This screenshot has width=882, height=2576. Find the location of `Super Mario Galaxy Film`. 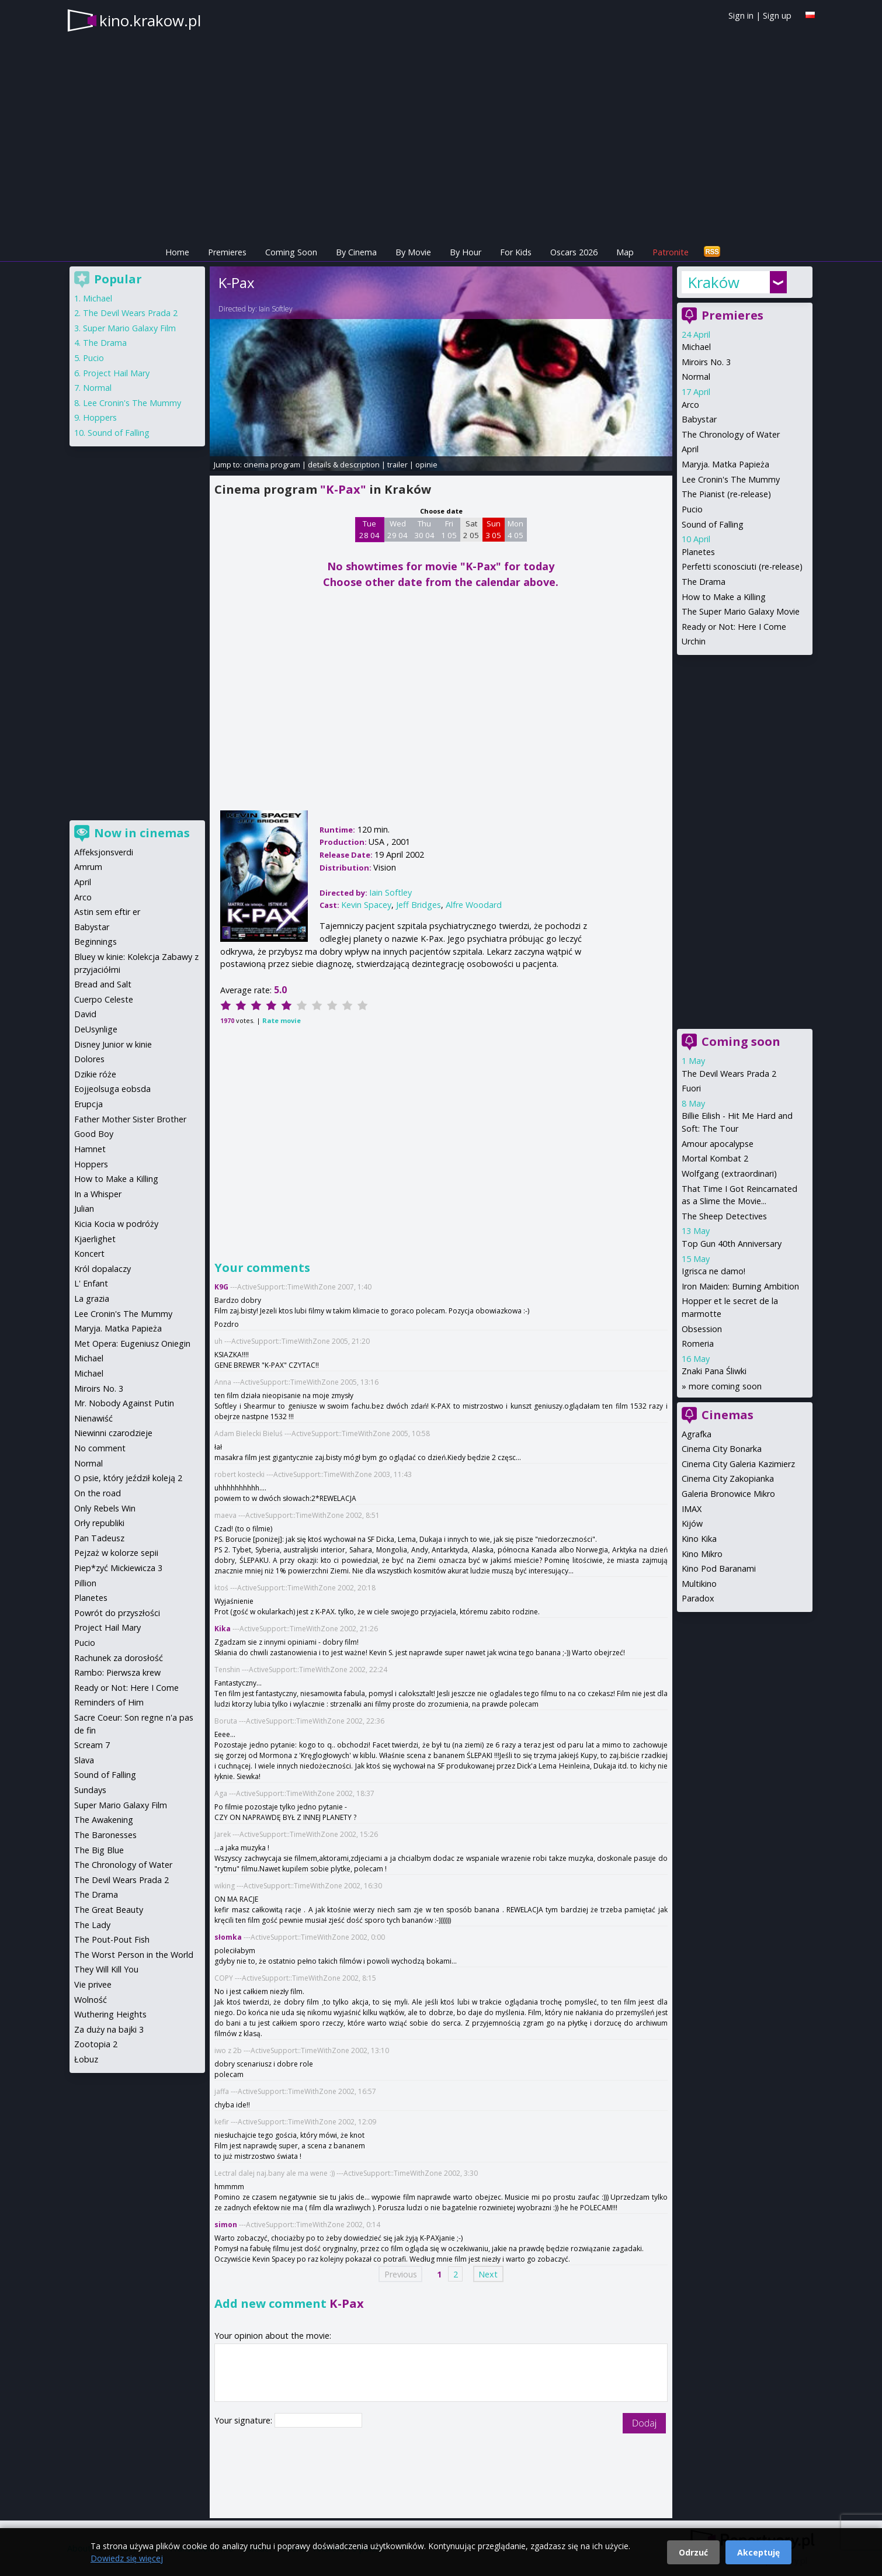

Super Mario Galaxy Film is located at coordinates (129, 328).